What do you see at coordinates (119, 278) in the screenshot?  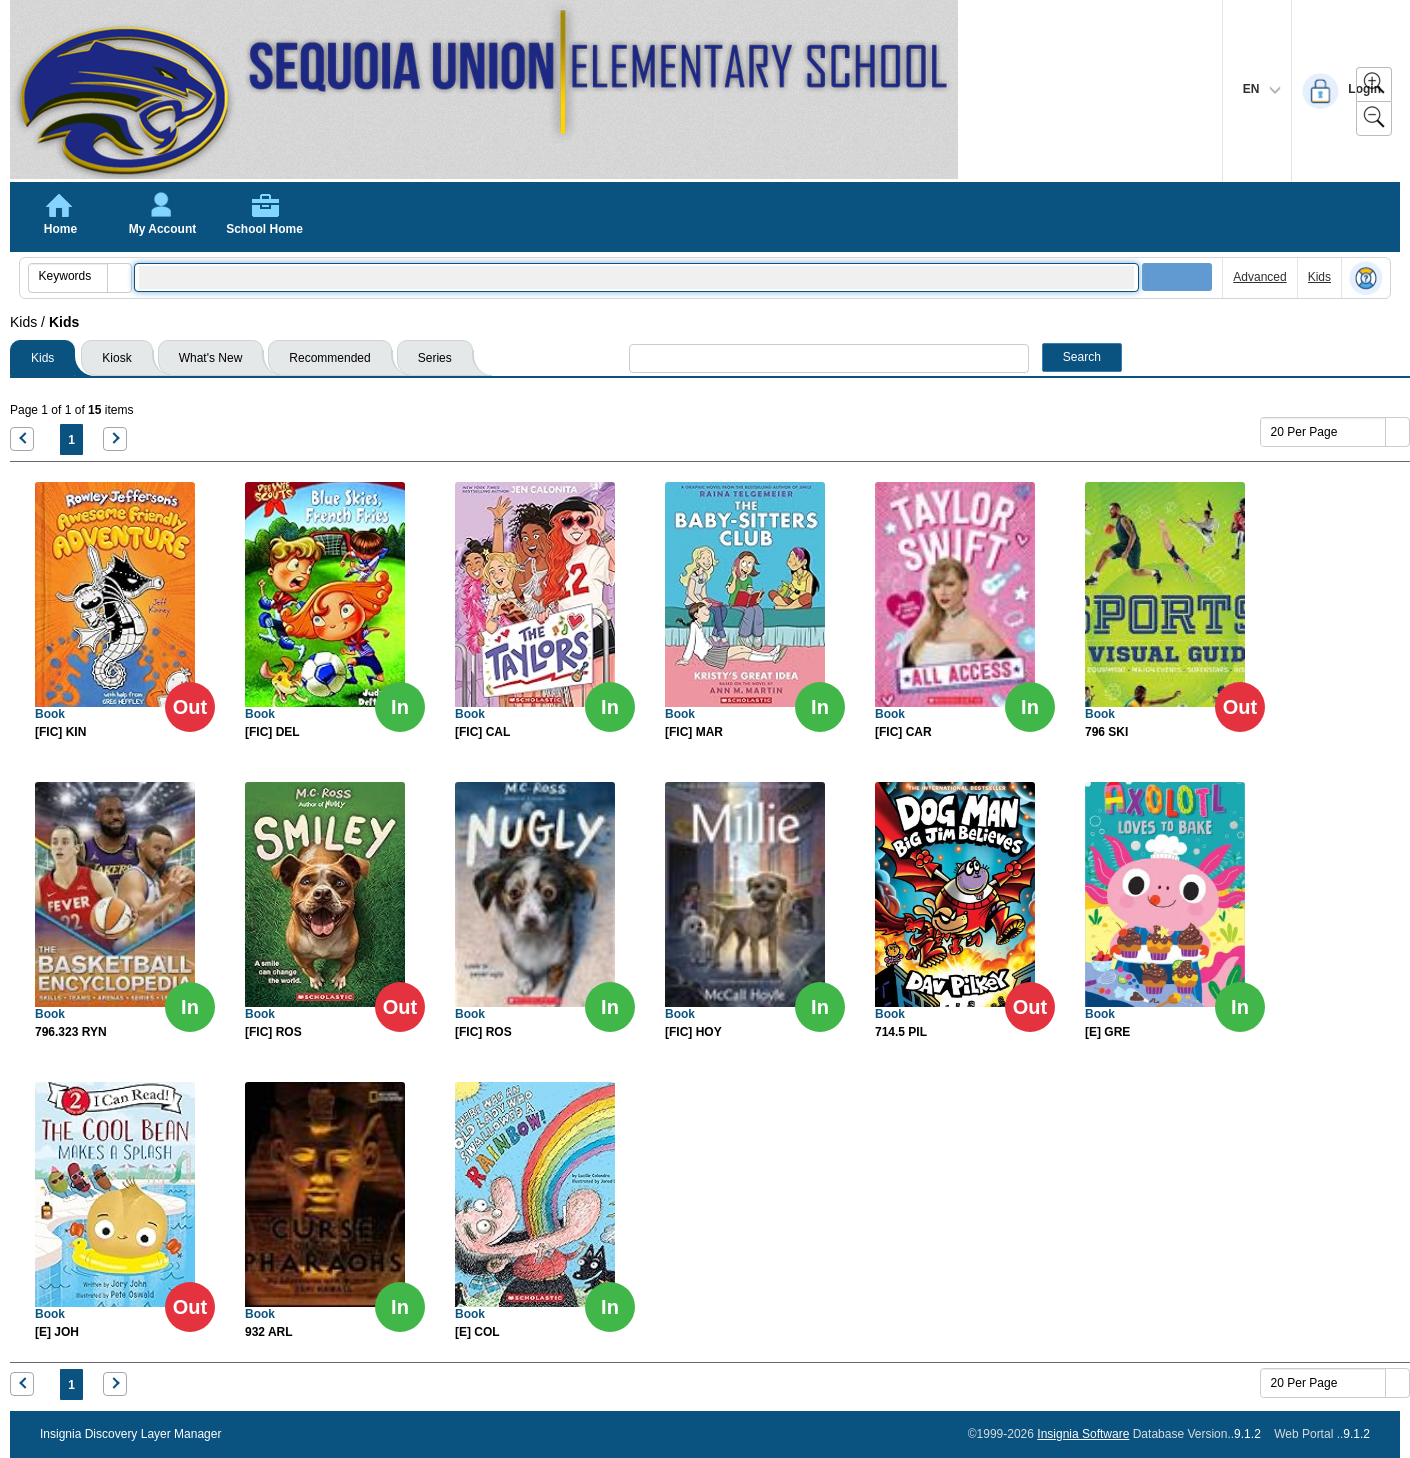 I see `[button]` at bounding box center [119, 278].